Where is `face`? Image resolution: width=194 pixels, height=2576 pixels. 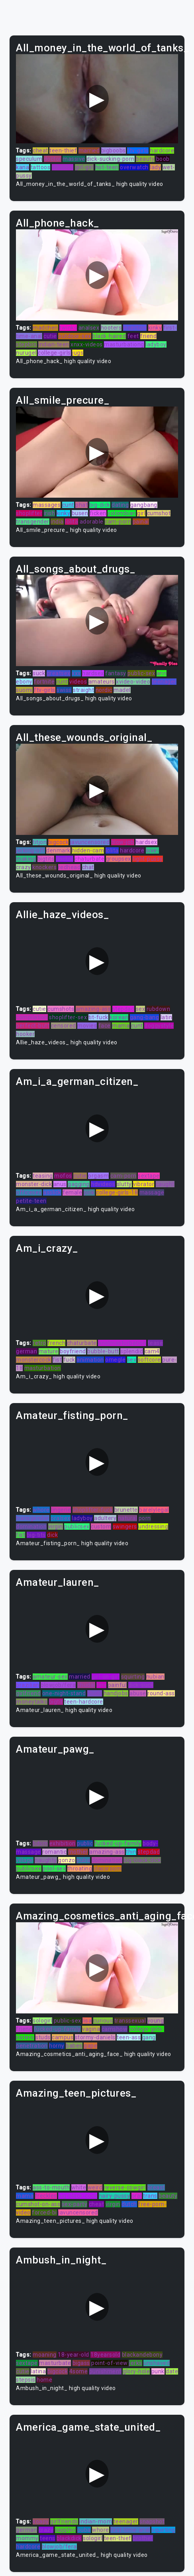 face is located at coordinates (104, 1025).